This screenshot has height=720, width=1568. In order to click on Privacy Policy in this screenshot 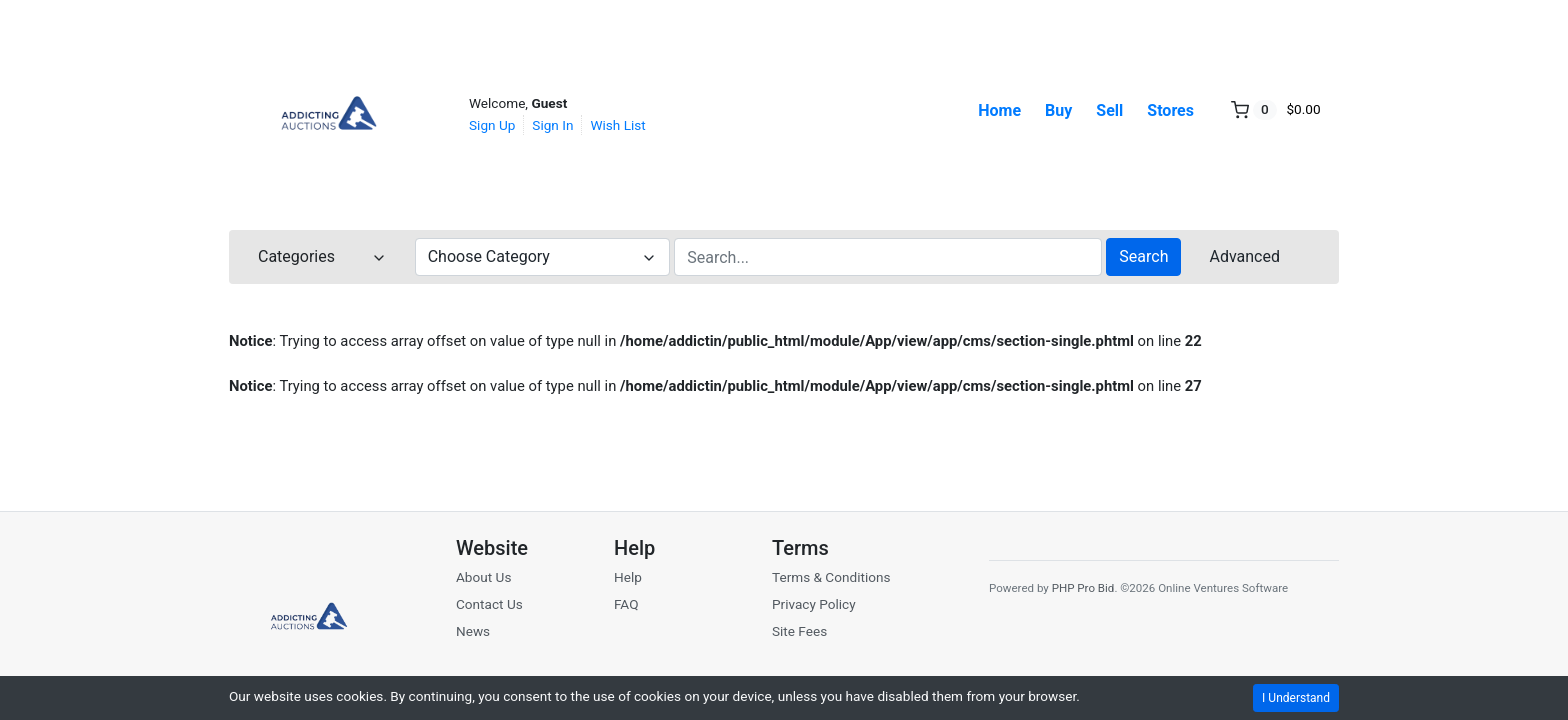, I will do `click(814, 604)`.